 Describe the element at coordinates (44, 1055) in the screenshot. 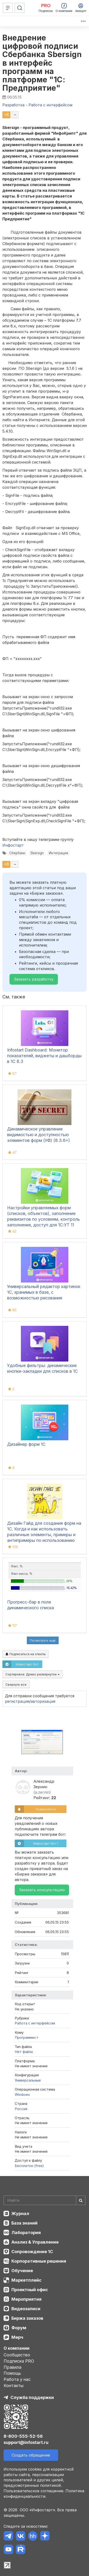

I see `Infostart Dashboard: Монитор показателей, виджеты и дашборды в 1С 8.3` at that location.